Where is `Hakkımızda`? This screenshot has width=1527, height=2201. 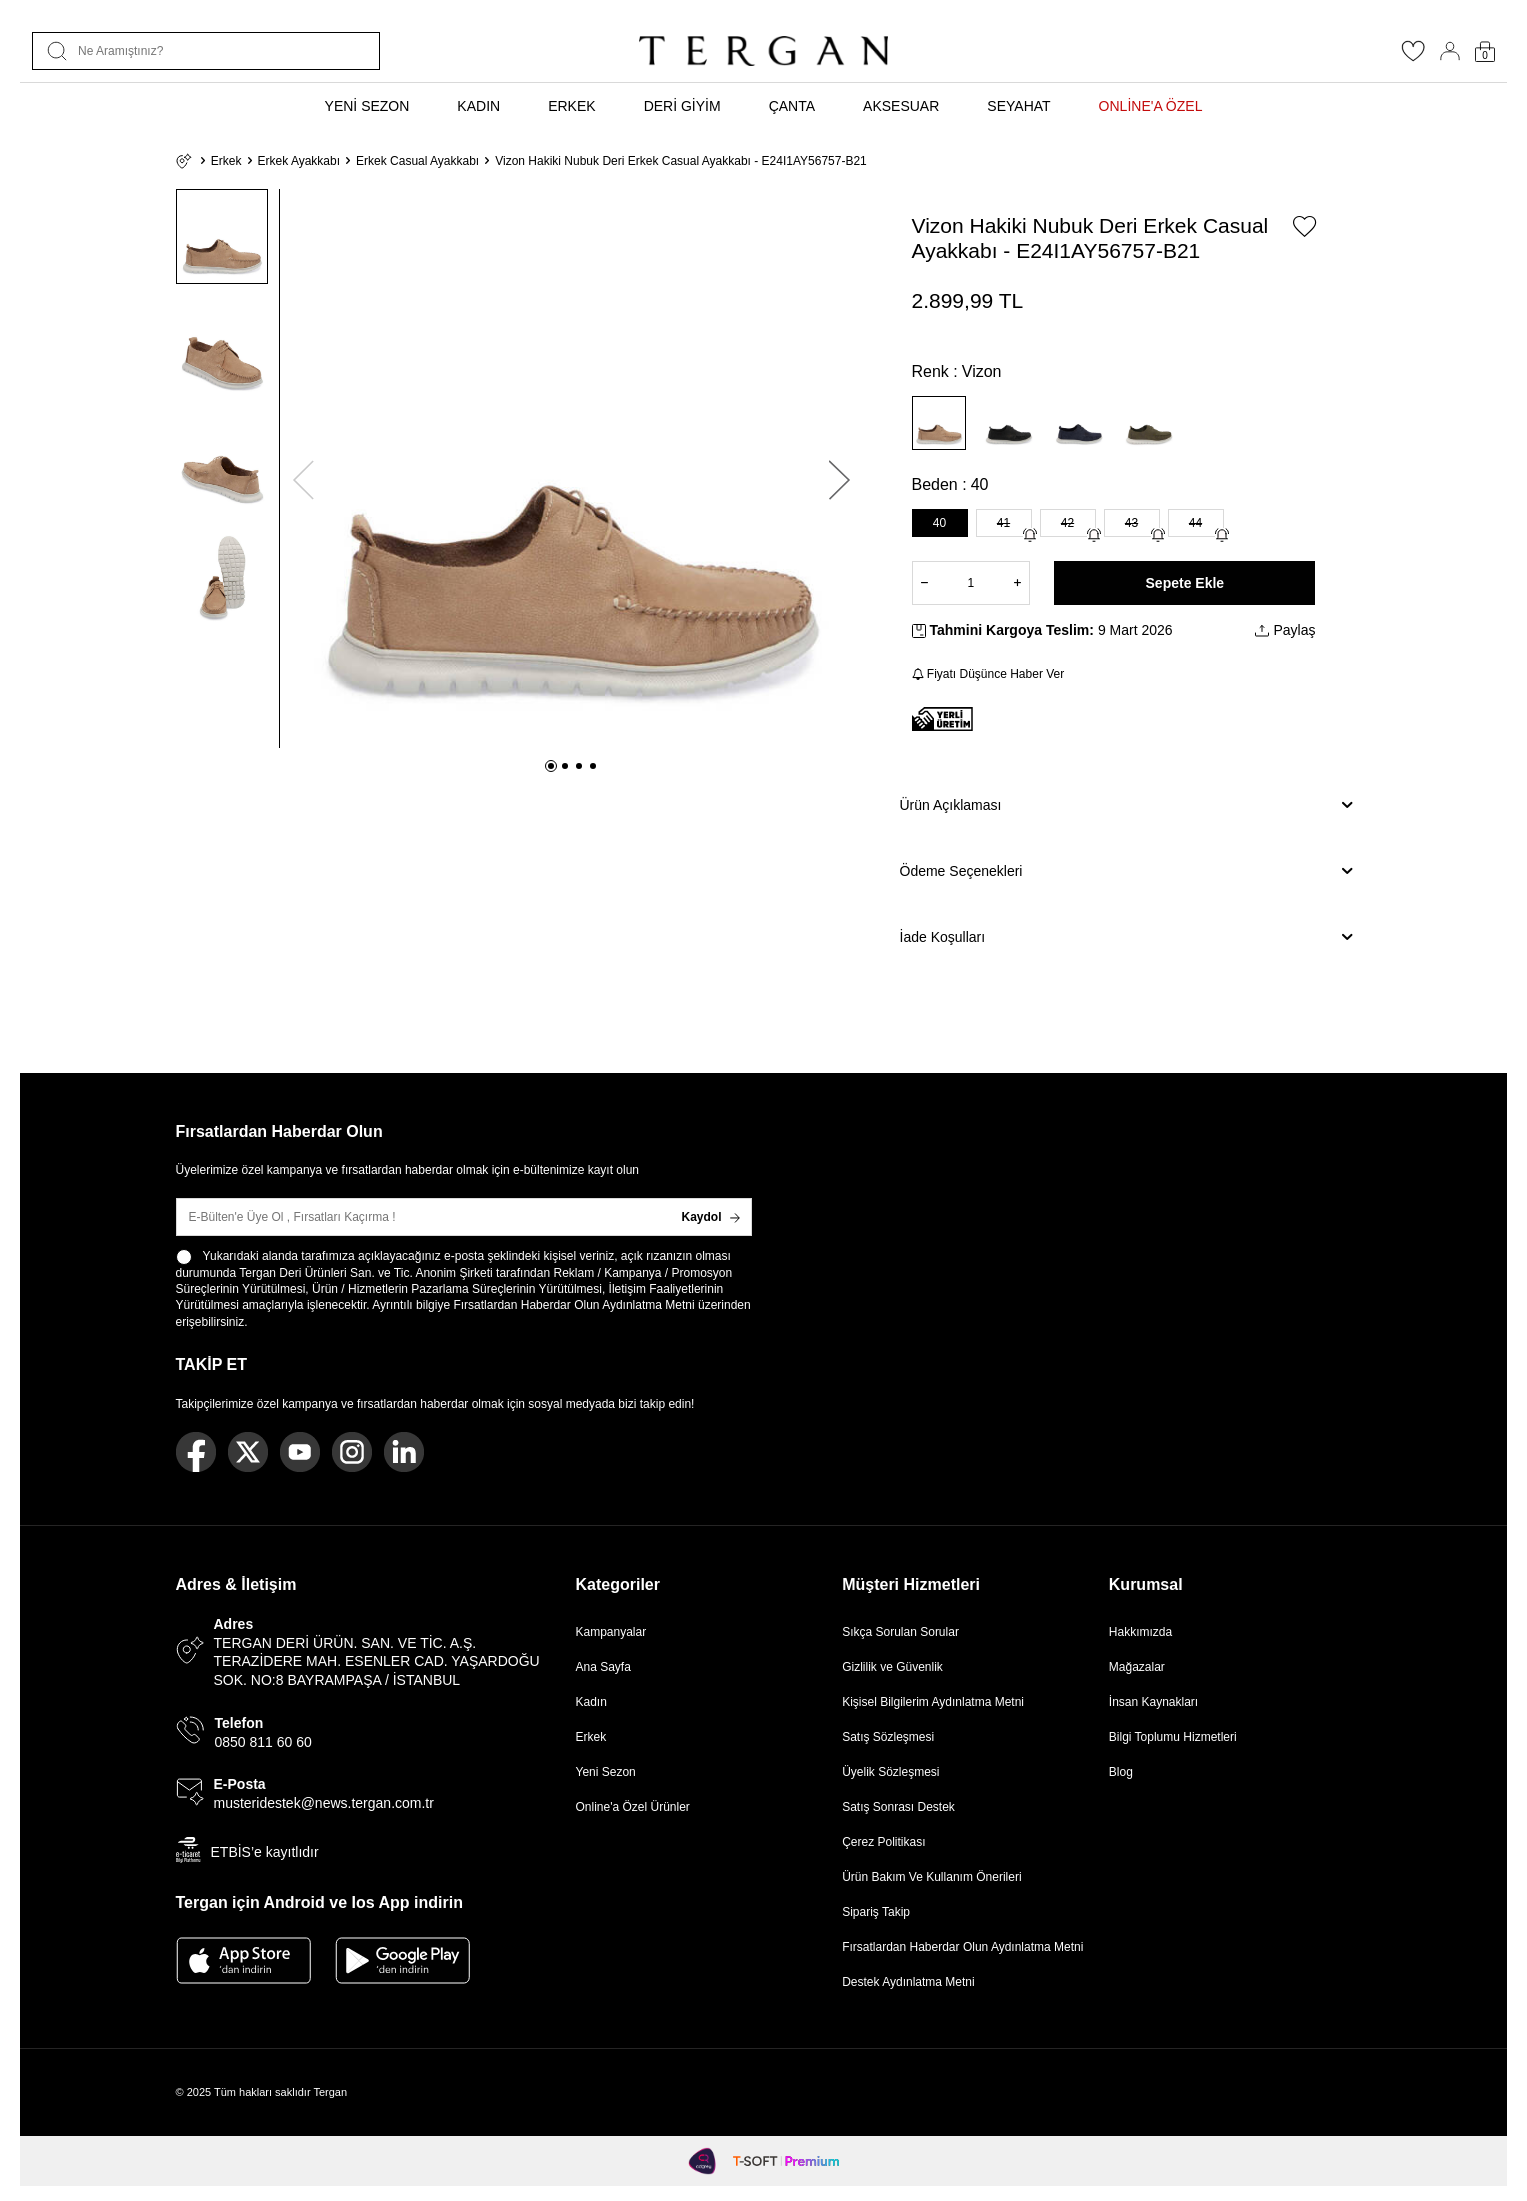 Hakkımızda is located at coordinates (1140, 1632).